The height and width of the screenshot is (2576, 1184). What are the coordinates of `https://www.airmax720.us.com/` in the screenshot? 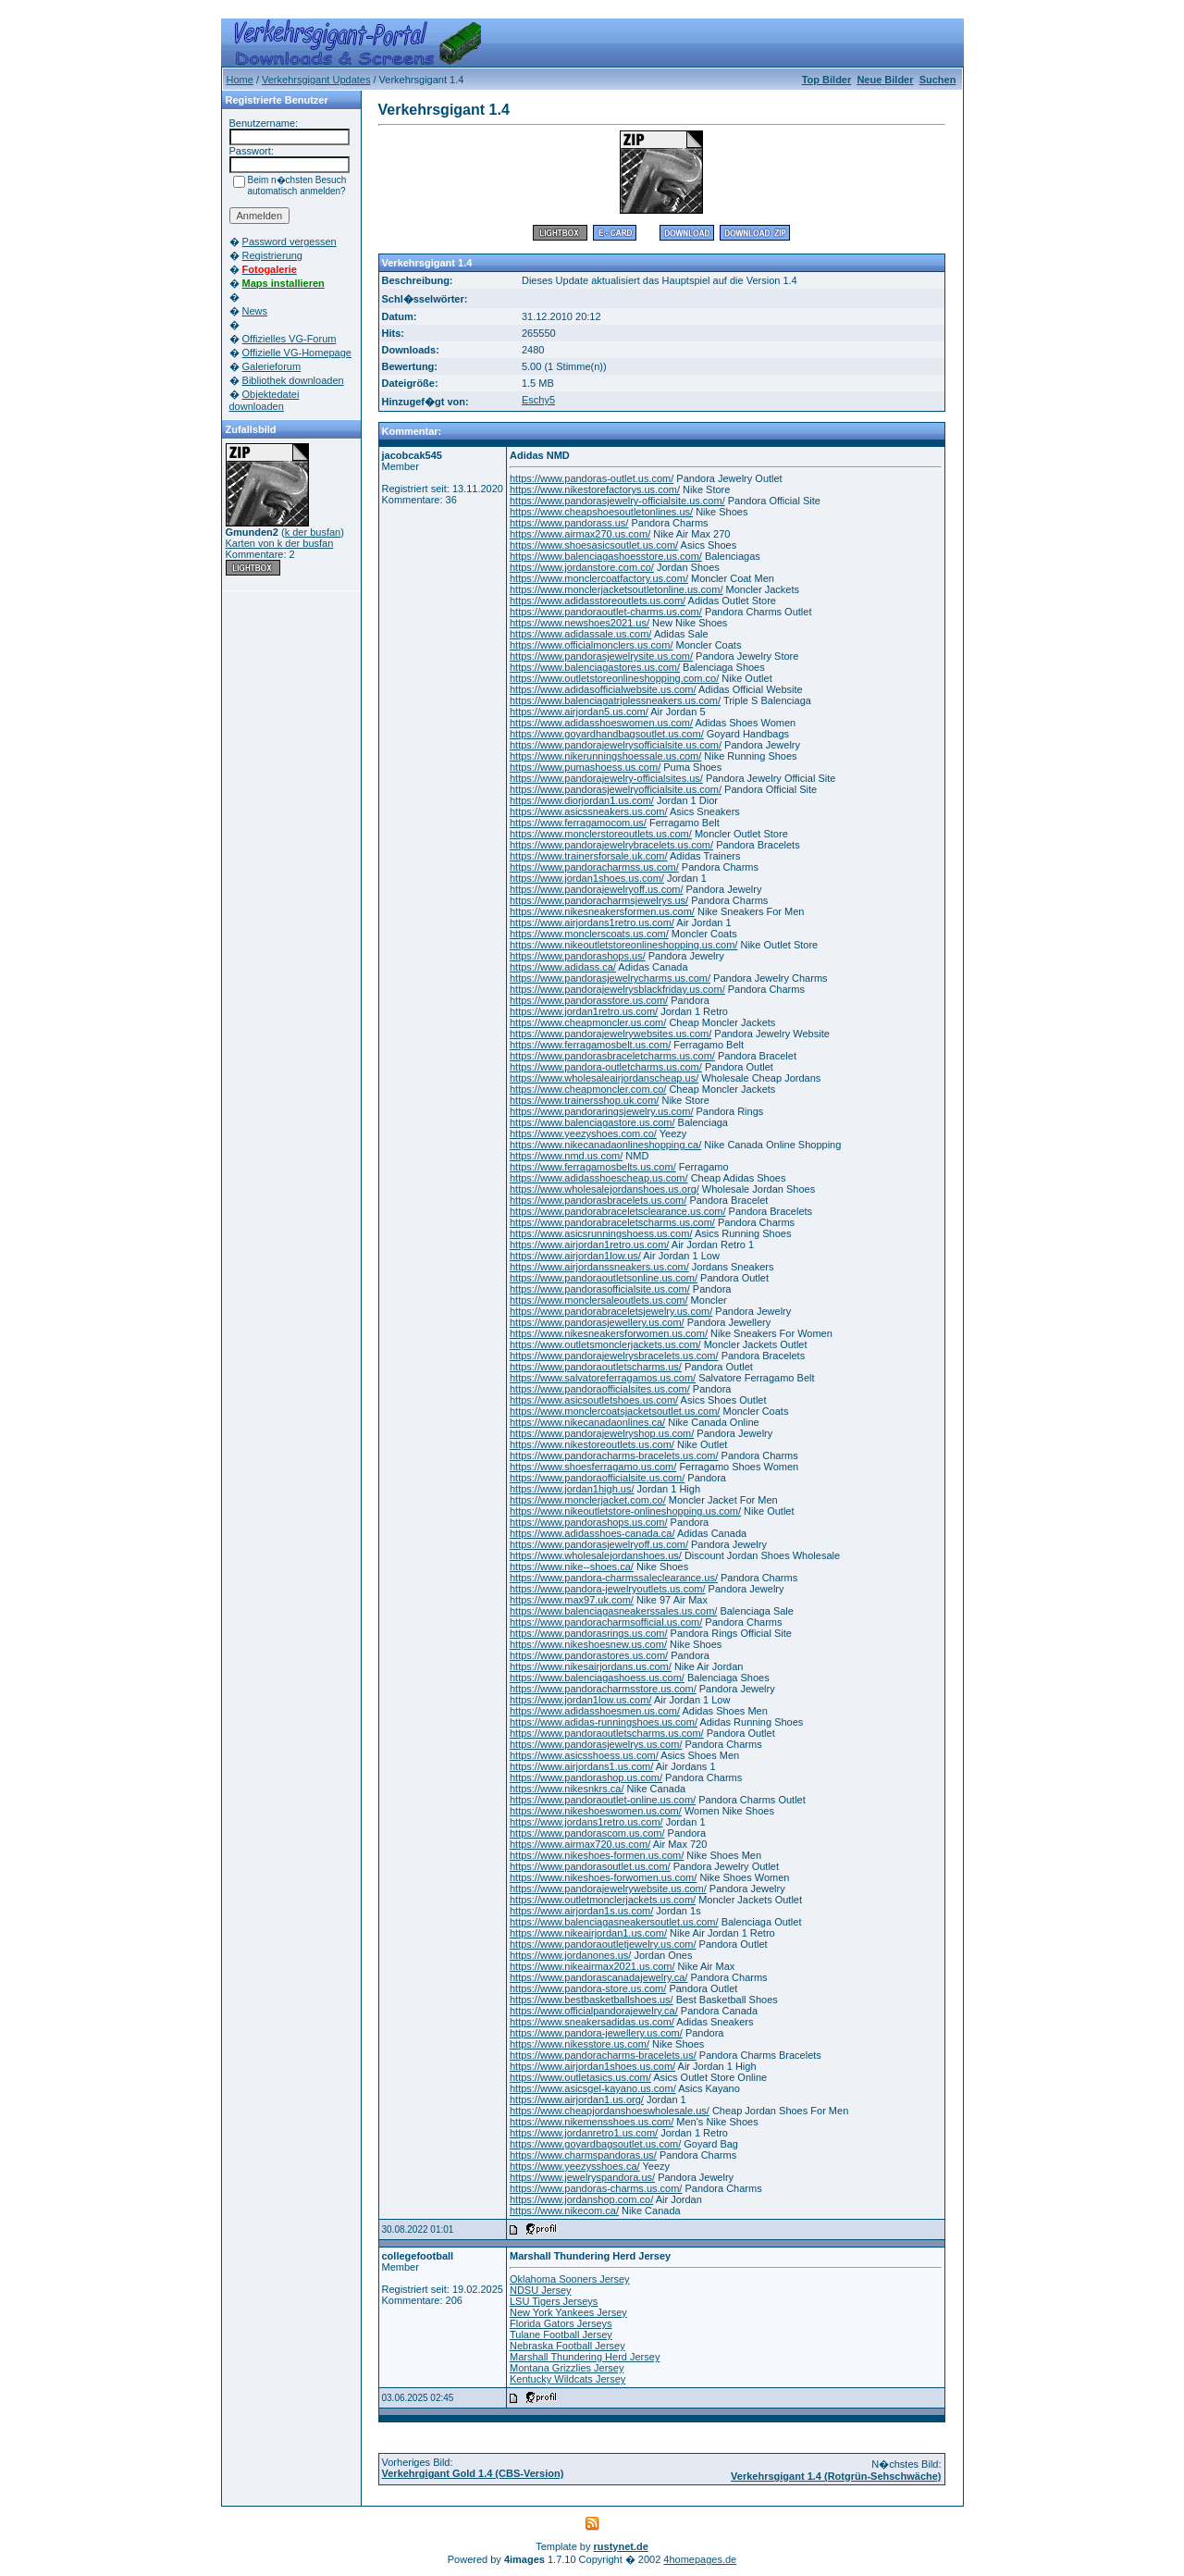 It's located at (580, 1844).